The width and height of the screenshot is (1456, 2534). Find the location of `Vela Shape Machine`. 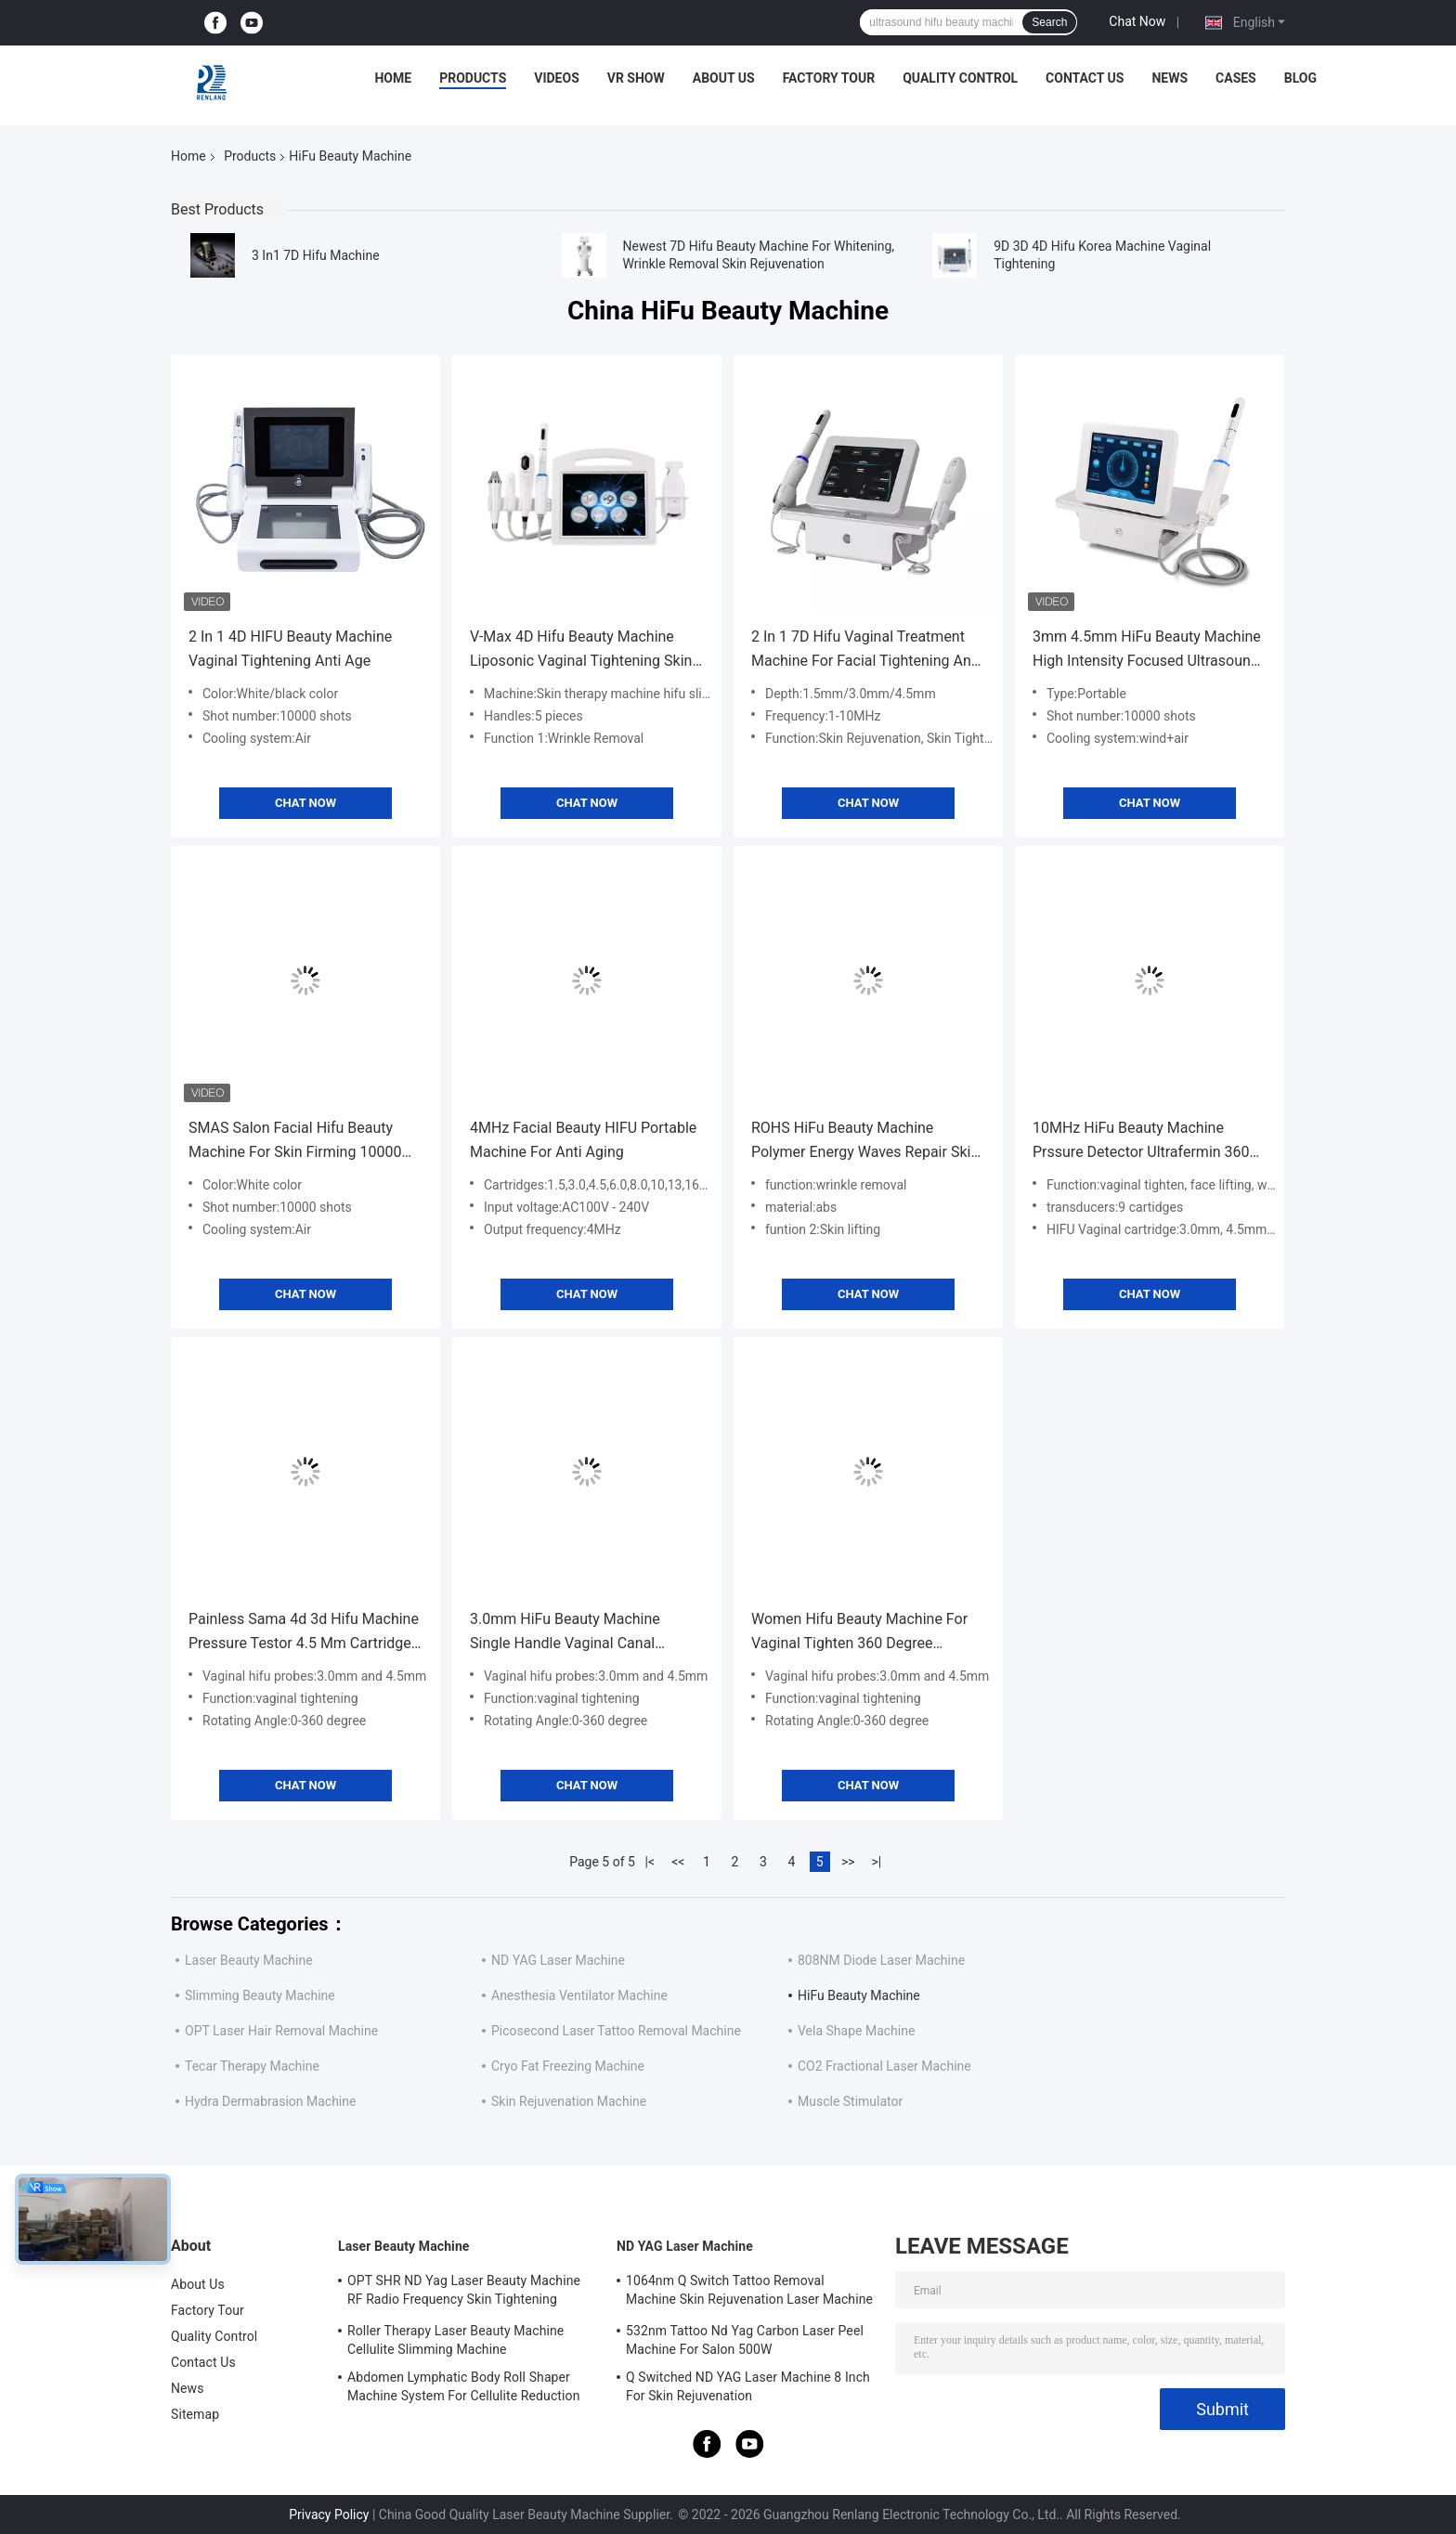

Vela Shape Machine is located at coordinates (856, 2030).